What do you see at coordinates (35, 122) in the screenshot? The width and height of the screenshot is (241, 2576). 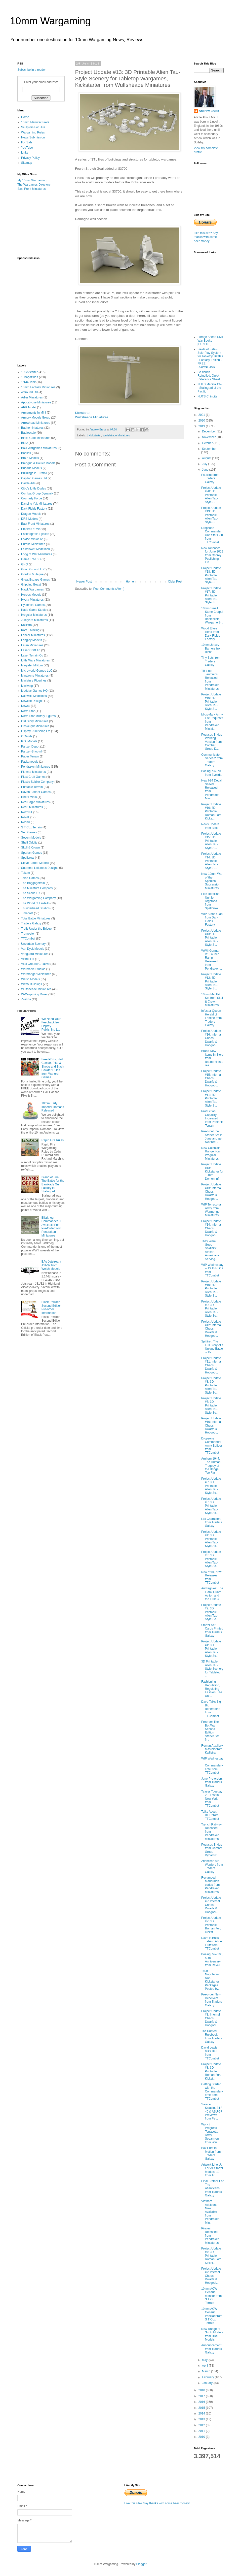 I see `10mm Manufacturers` at bounding box center [35, 122].